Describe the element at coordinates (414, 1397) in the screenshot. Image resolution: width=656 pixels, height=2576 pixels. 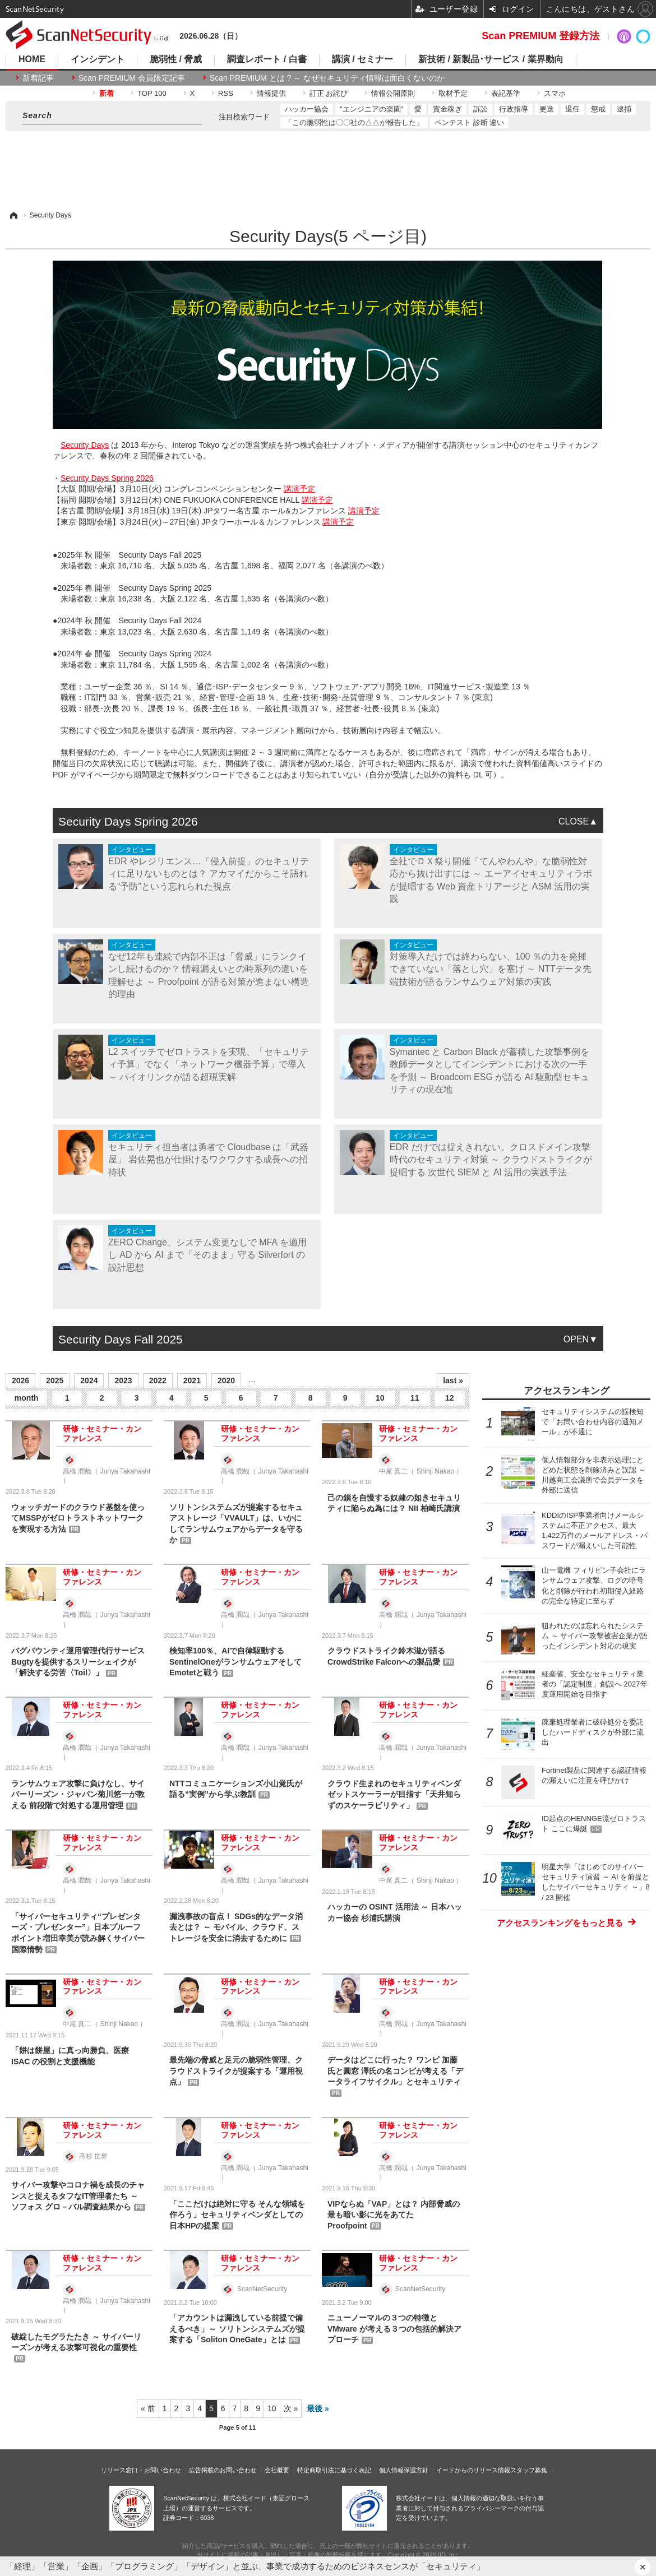
I see `11` at that location.